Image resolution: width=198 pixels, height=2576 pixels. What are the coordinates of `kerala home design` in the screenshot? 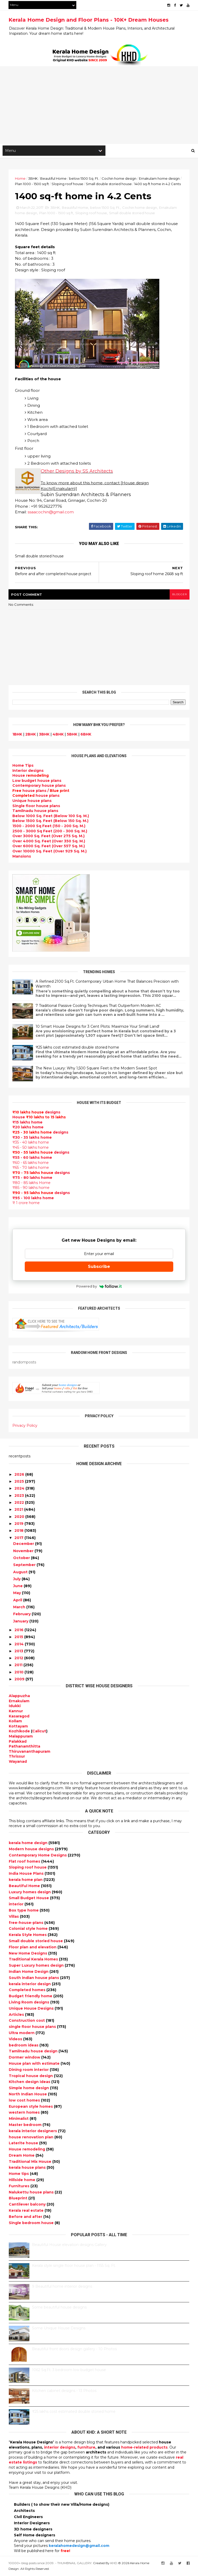 It's located at (28, 1843).